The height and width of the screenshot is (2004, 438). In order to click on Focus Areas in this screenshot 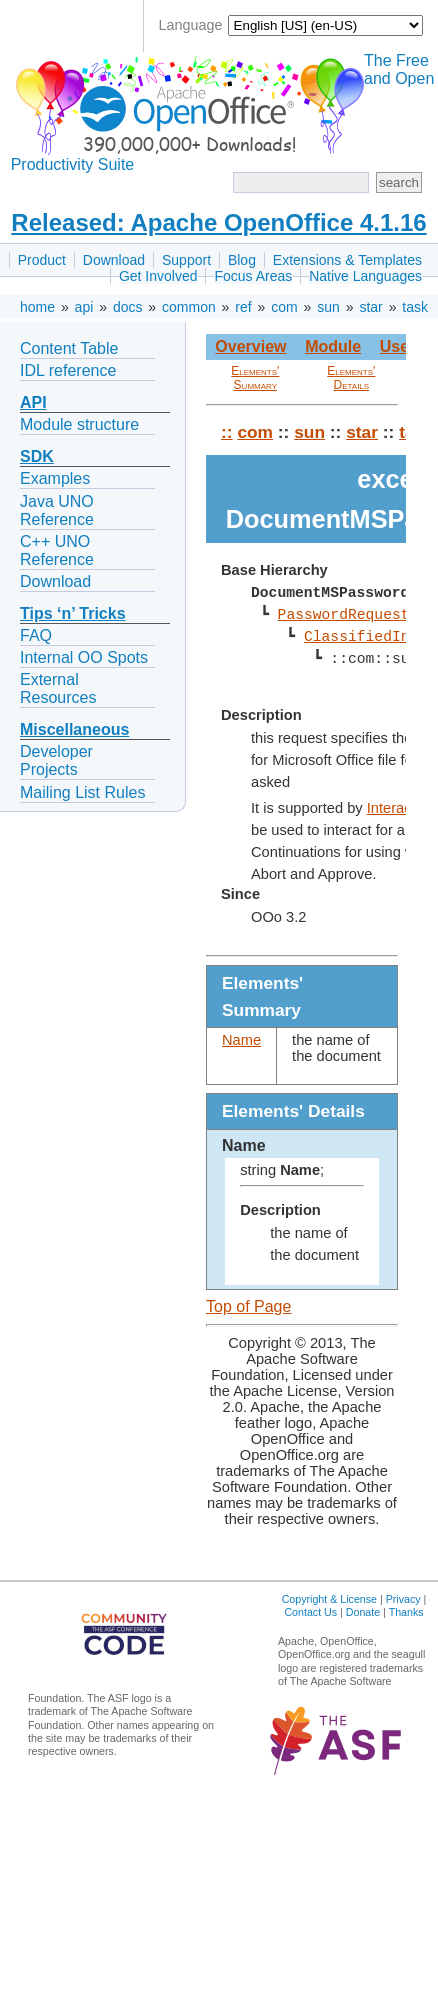, I will do `click(253, 276)`.